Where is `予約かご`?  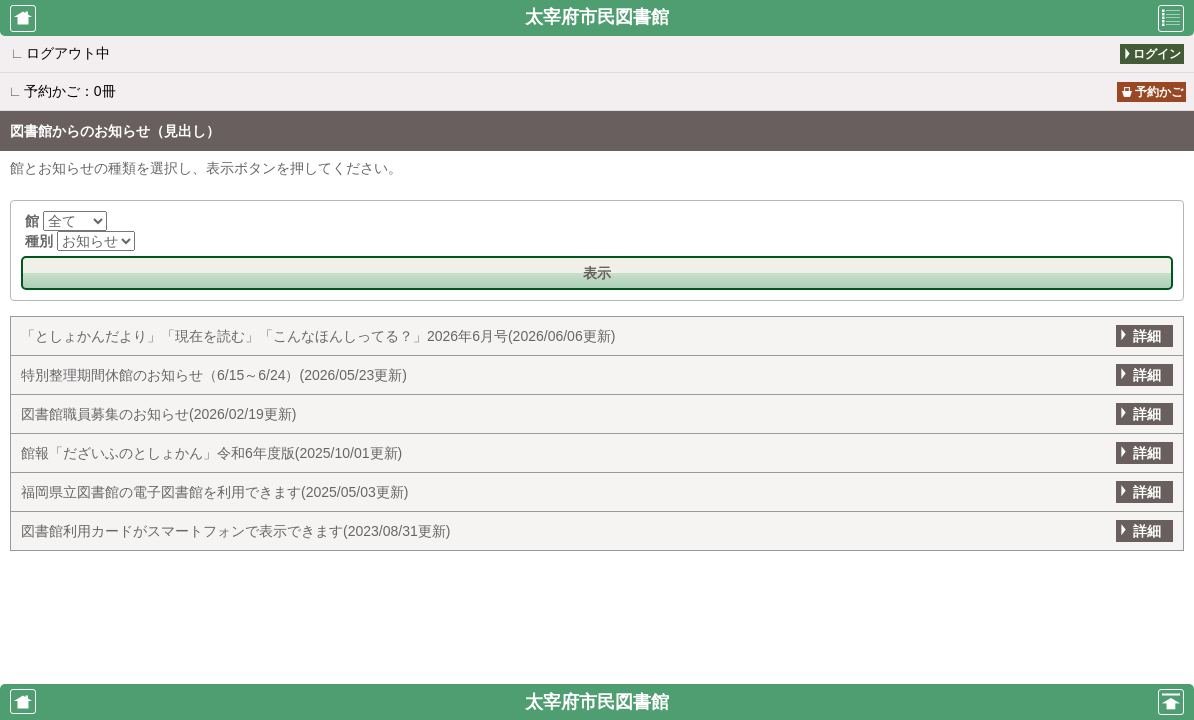
予約かご is located at coordinates (1159, 92).